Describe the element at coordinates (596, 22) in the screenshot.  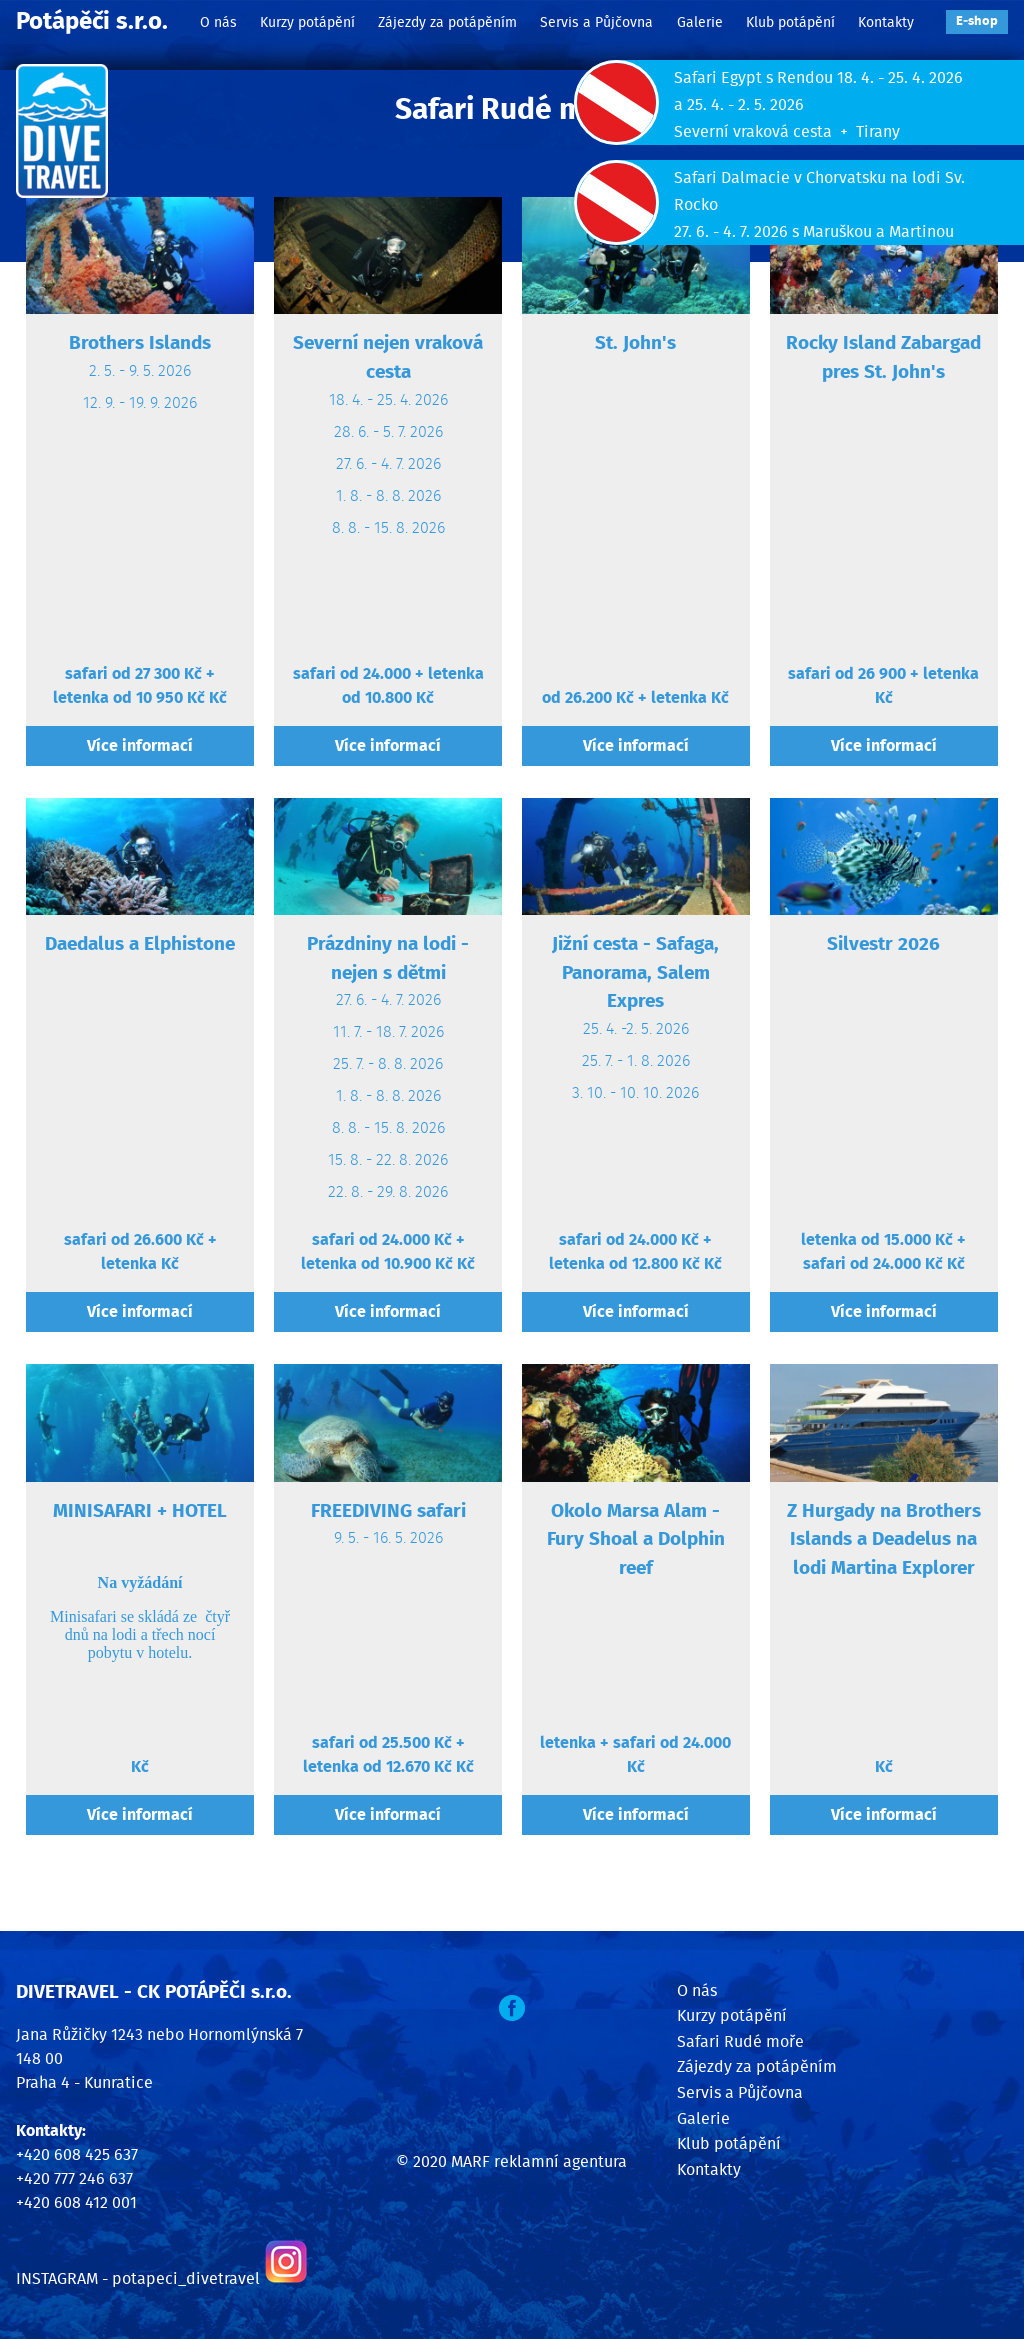
I see `Servis a Půjčovna` at that location.